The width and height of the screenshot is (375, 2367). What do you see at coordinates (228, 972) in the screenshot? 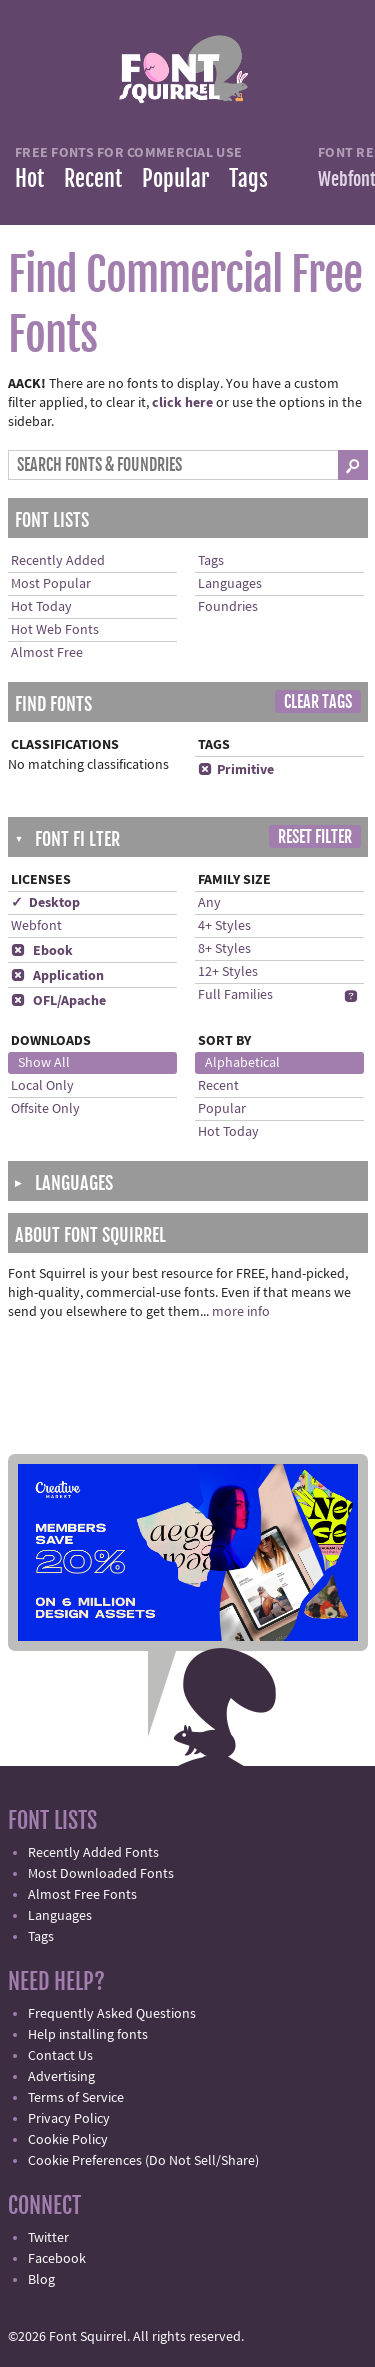
I see `12+ Styles` at bounding box center [228, 972].